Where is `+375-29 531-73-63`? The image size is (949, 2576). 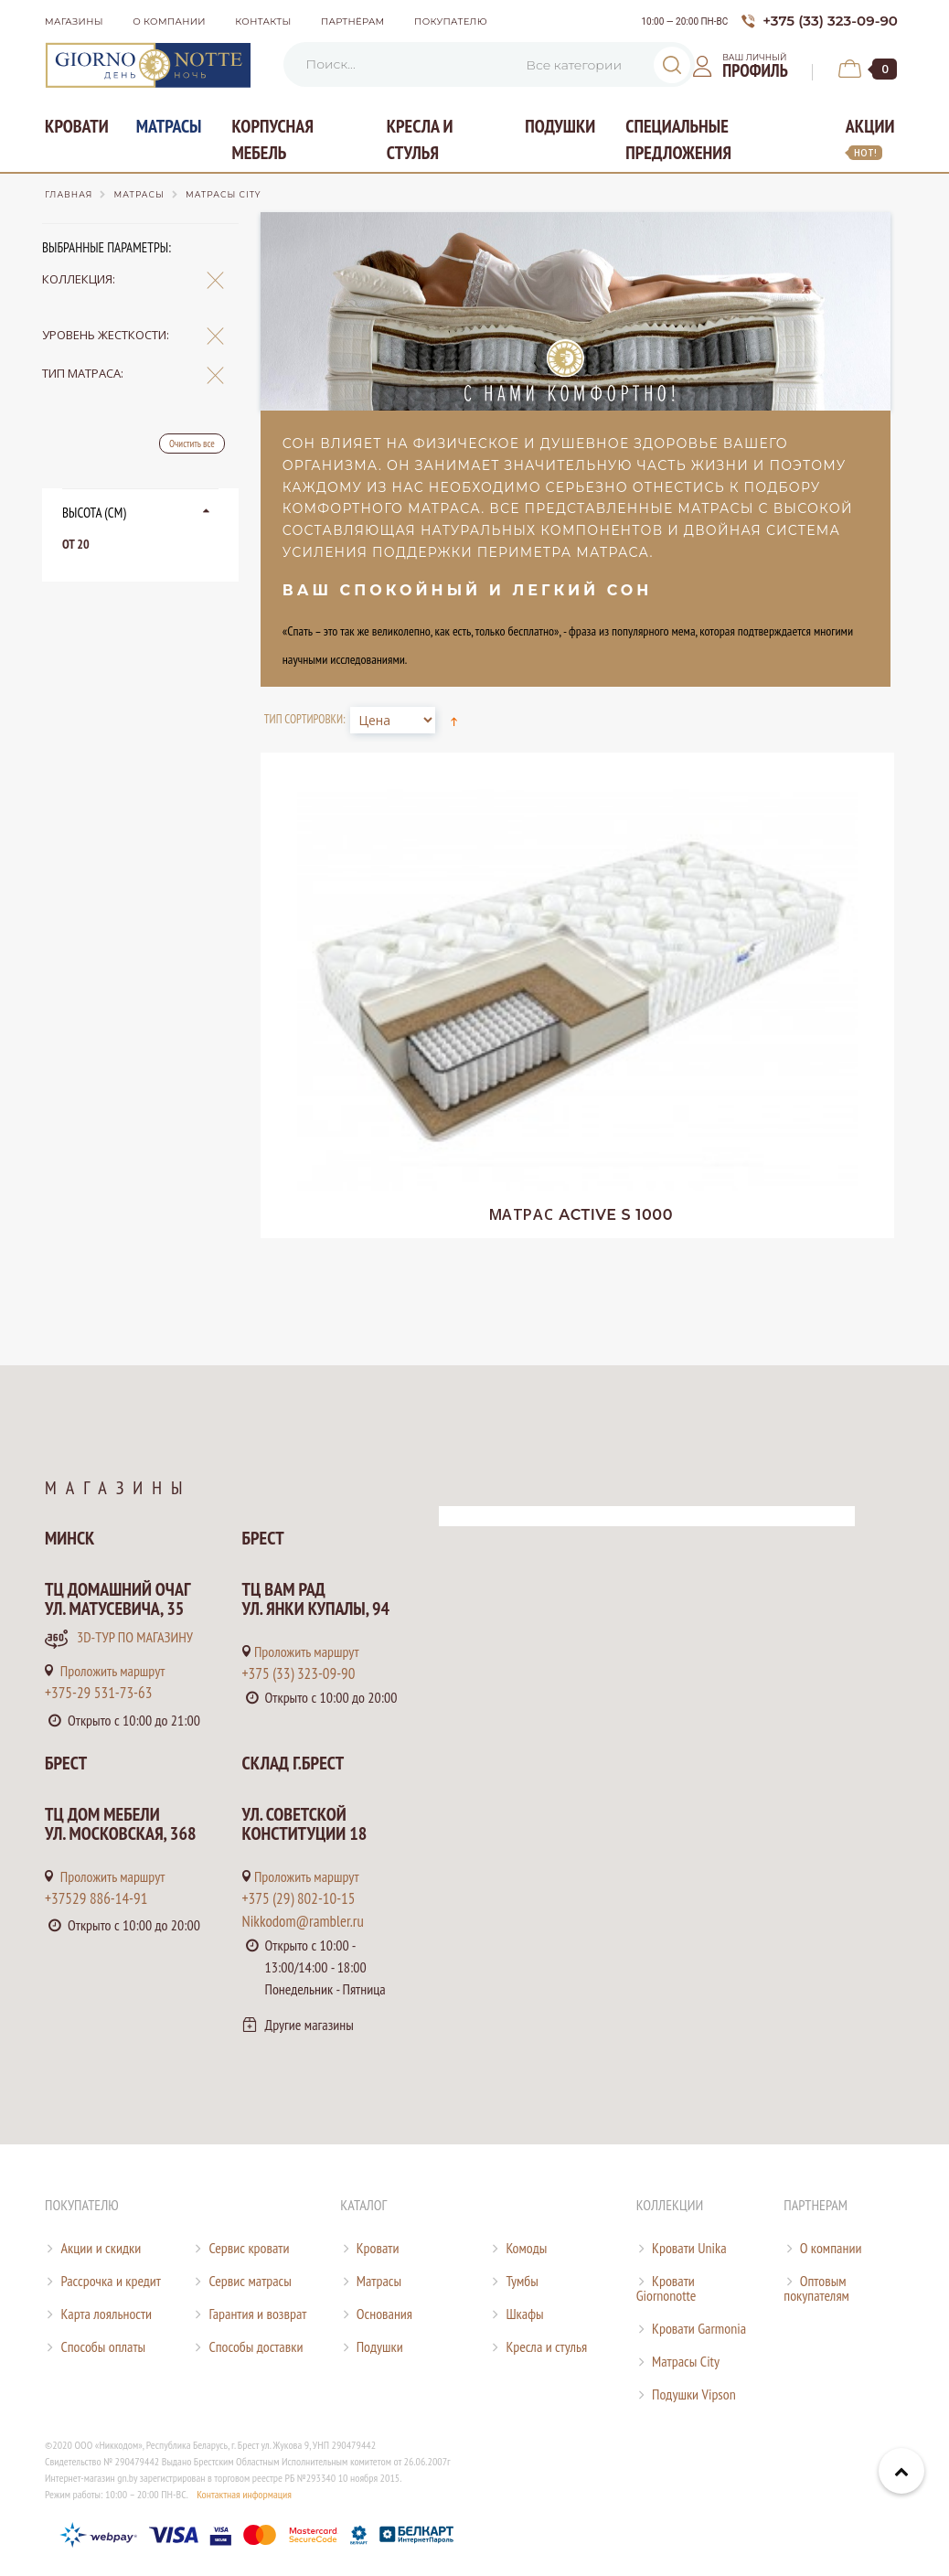
+375-29 531-73-63 is located at coordinates (98, 1693).